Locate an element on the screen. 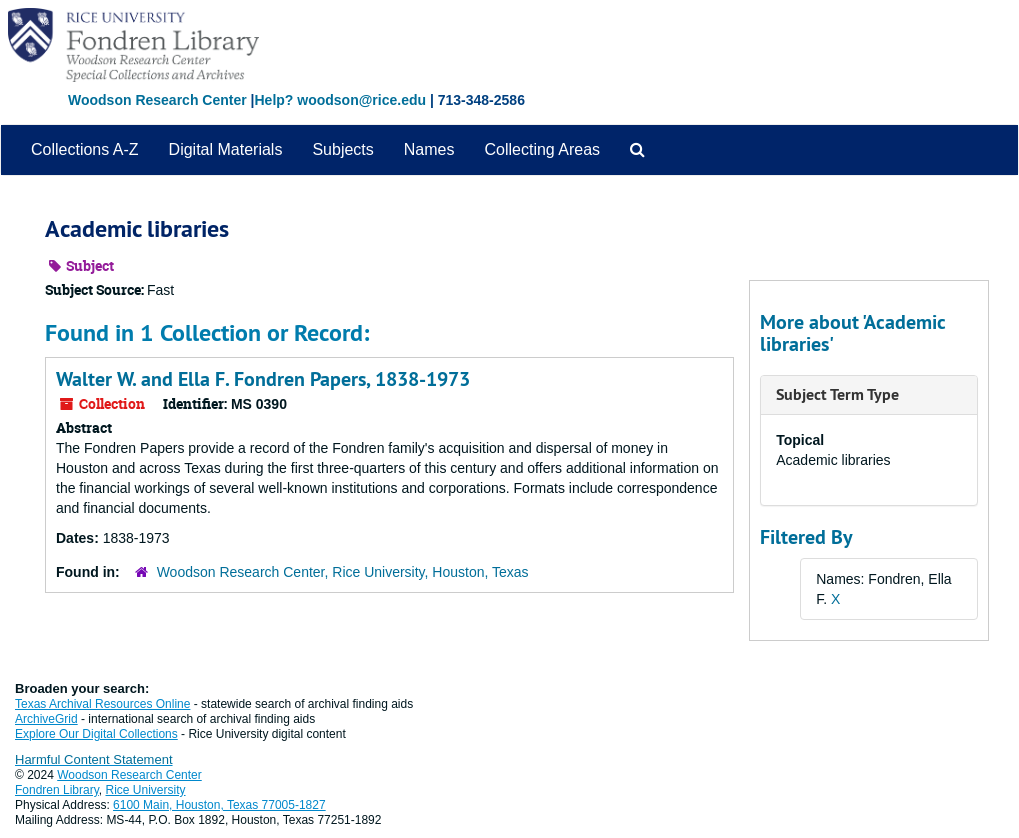 The height and width of the screenshot is (838, 1019). ArchiveGrid is located at coordinates (46, 719).